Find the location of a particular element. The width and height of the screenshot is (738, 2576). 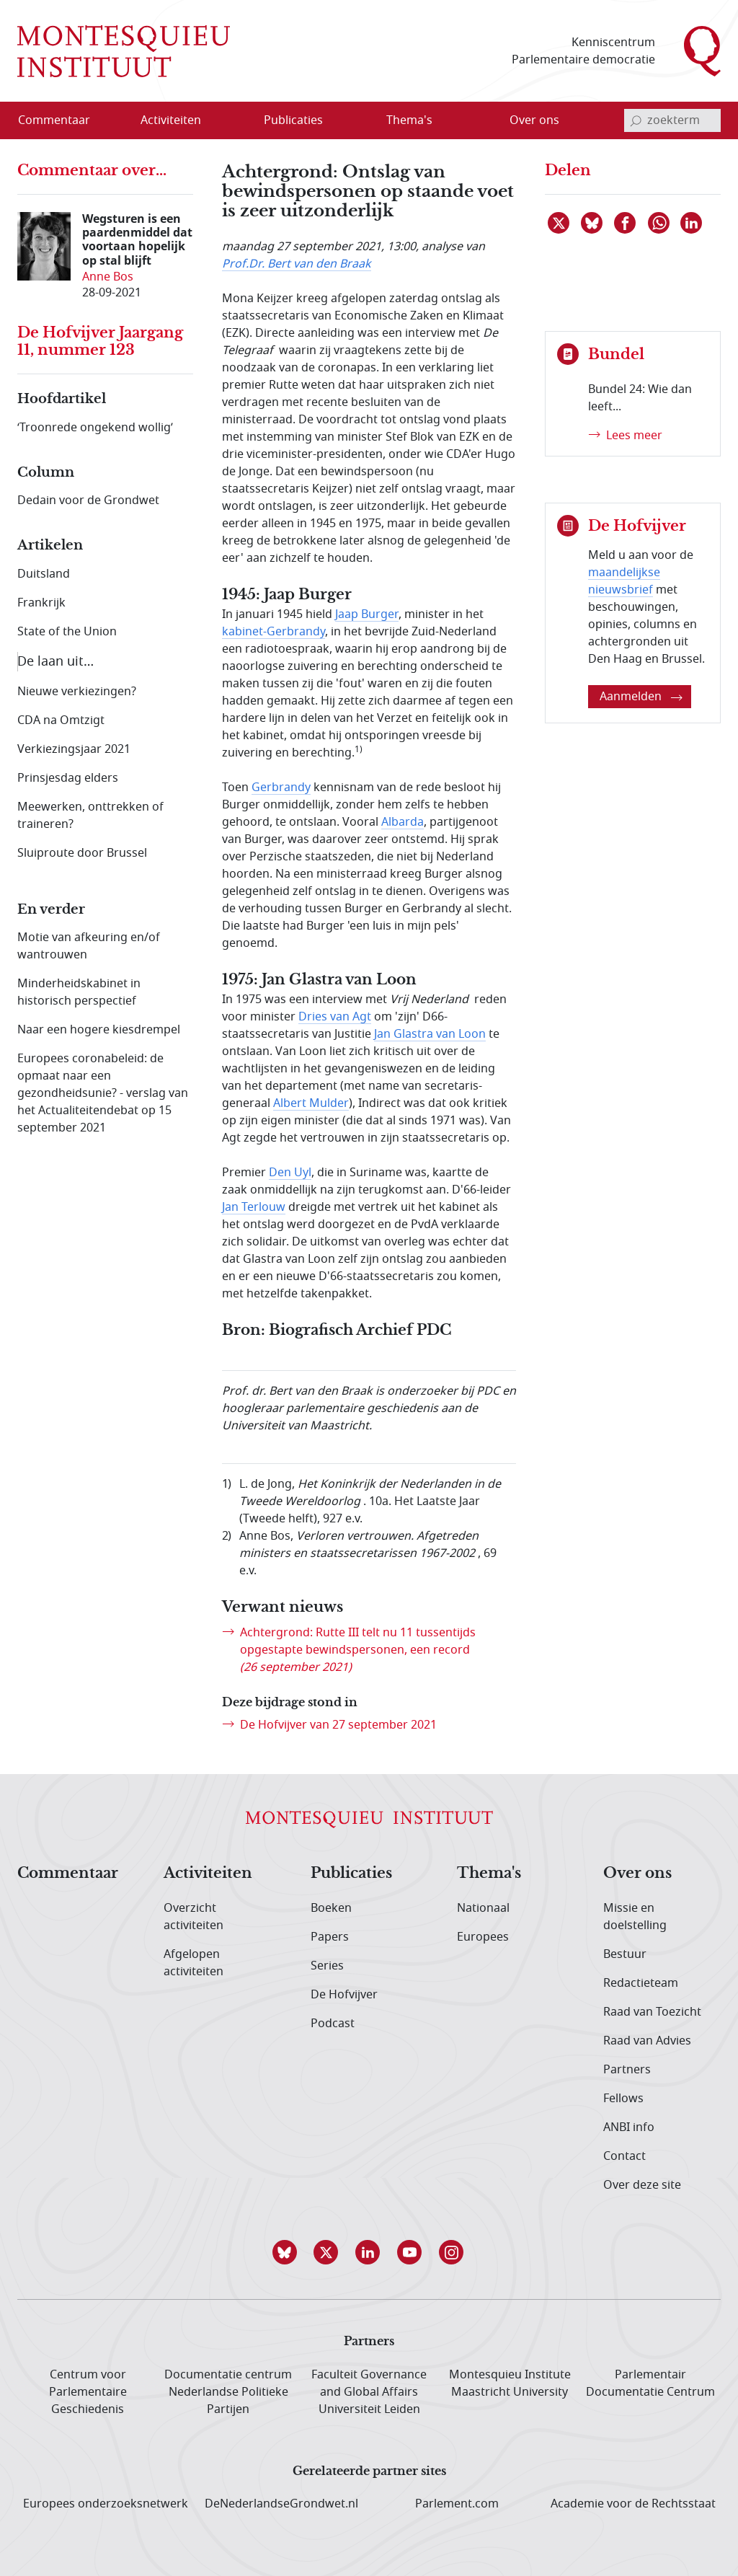

Sluiproute door Brussel is located at coordinates (82, 853).